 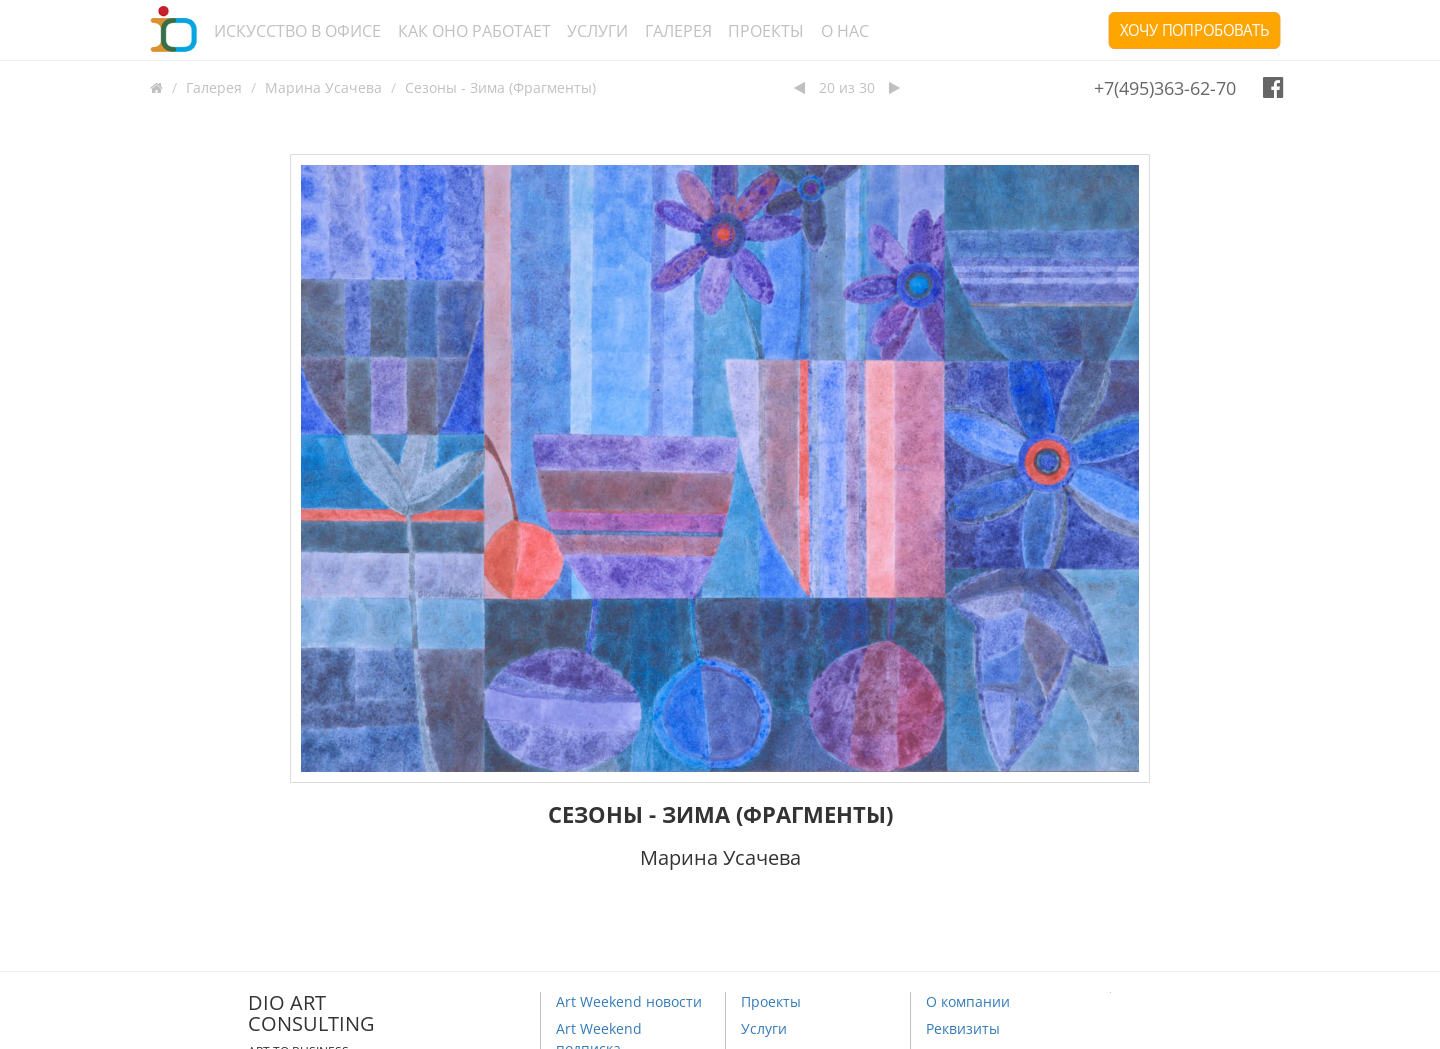 I want to click on Искусство в офисе, so click(x=297, y=31).